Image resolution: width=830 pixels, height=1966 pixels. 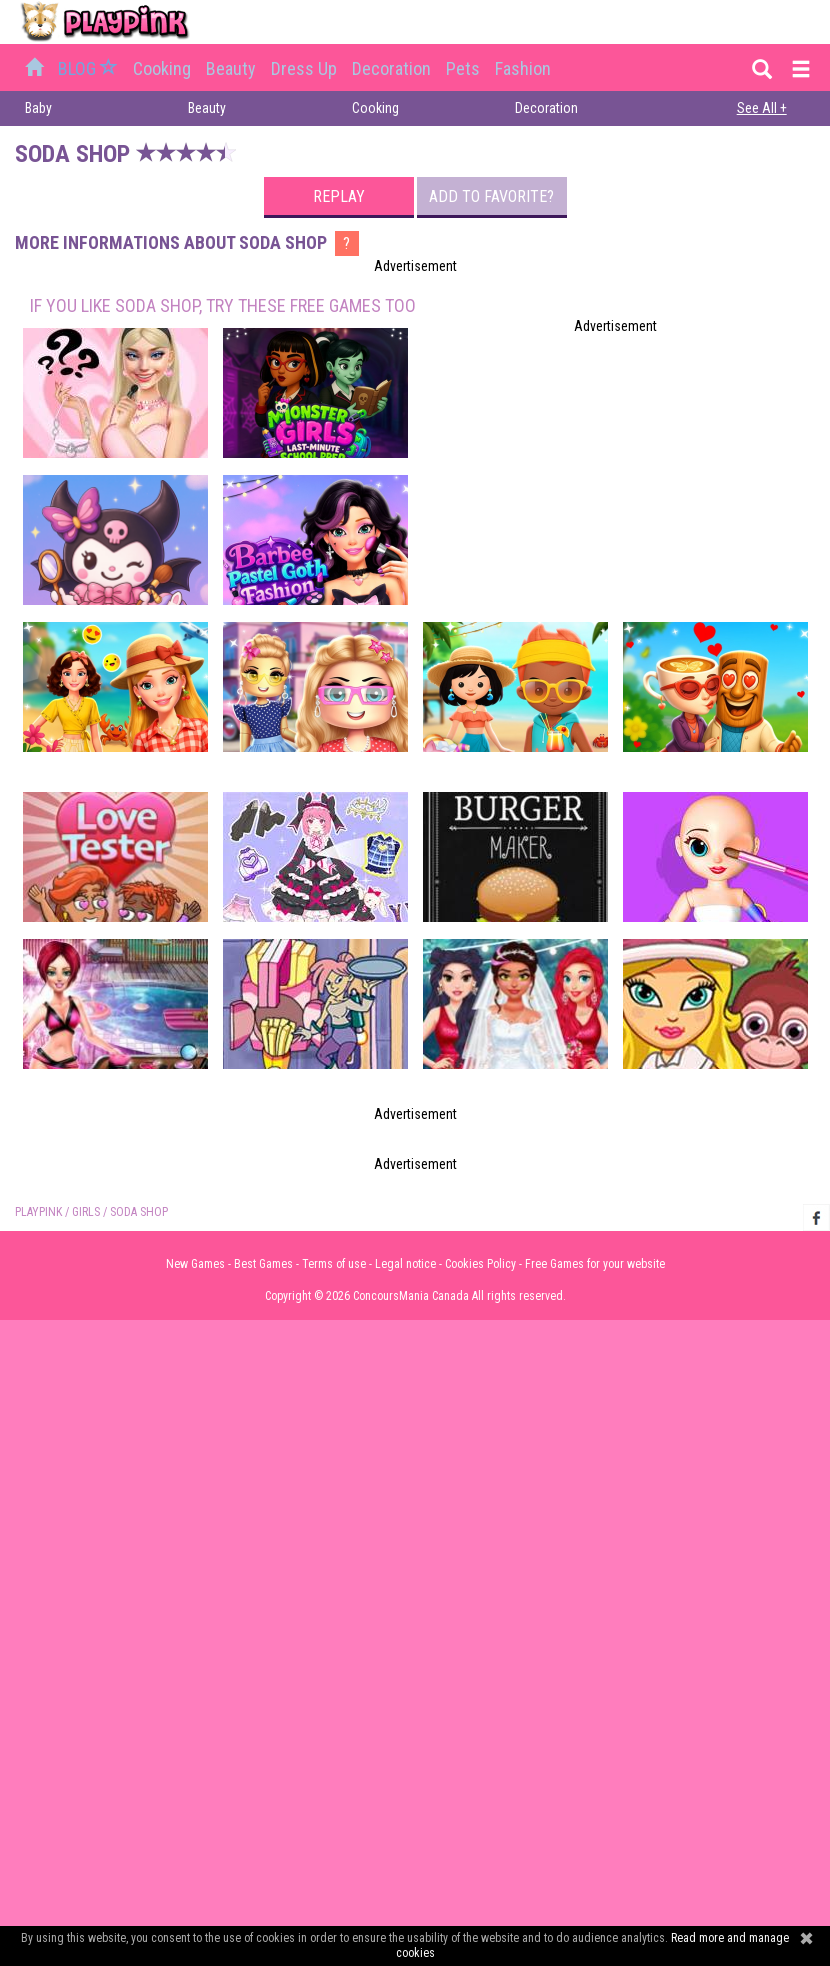 What do you see at coordinates (339, 196) in the screenshot?
I see `Replay` at bounding box center [339, 196].